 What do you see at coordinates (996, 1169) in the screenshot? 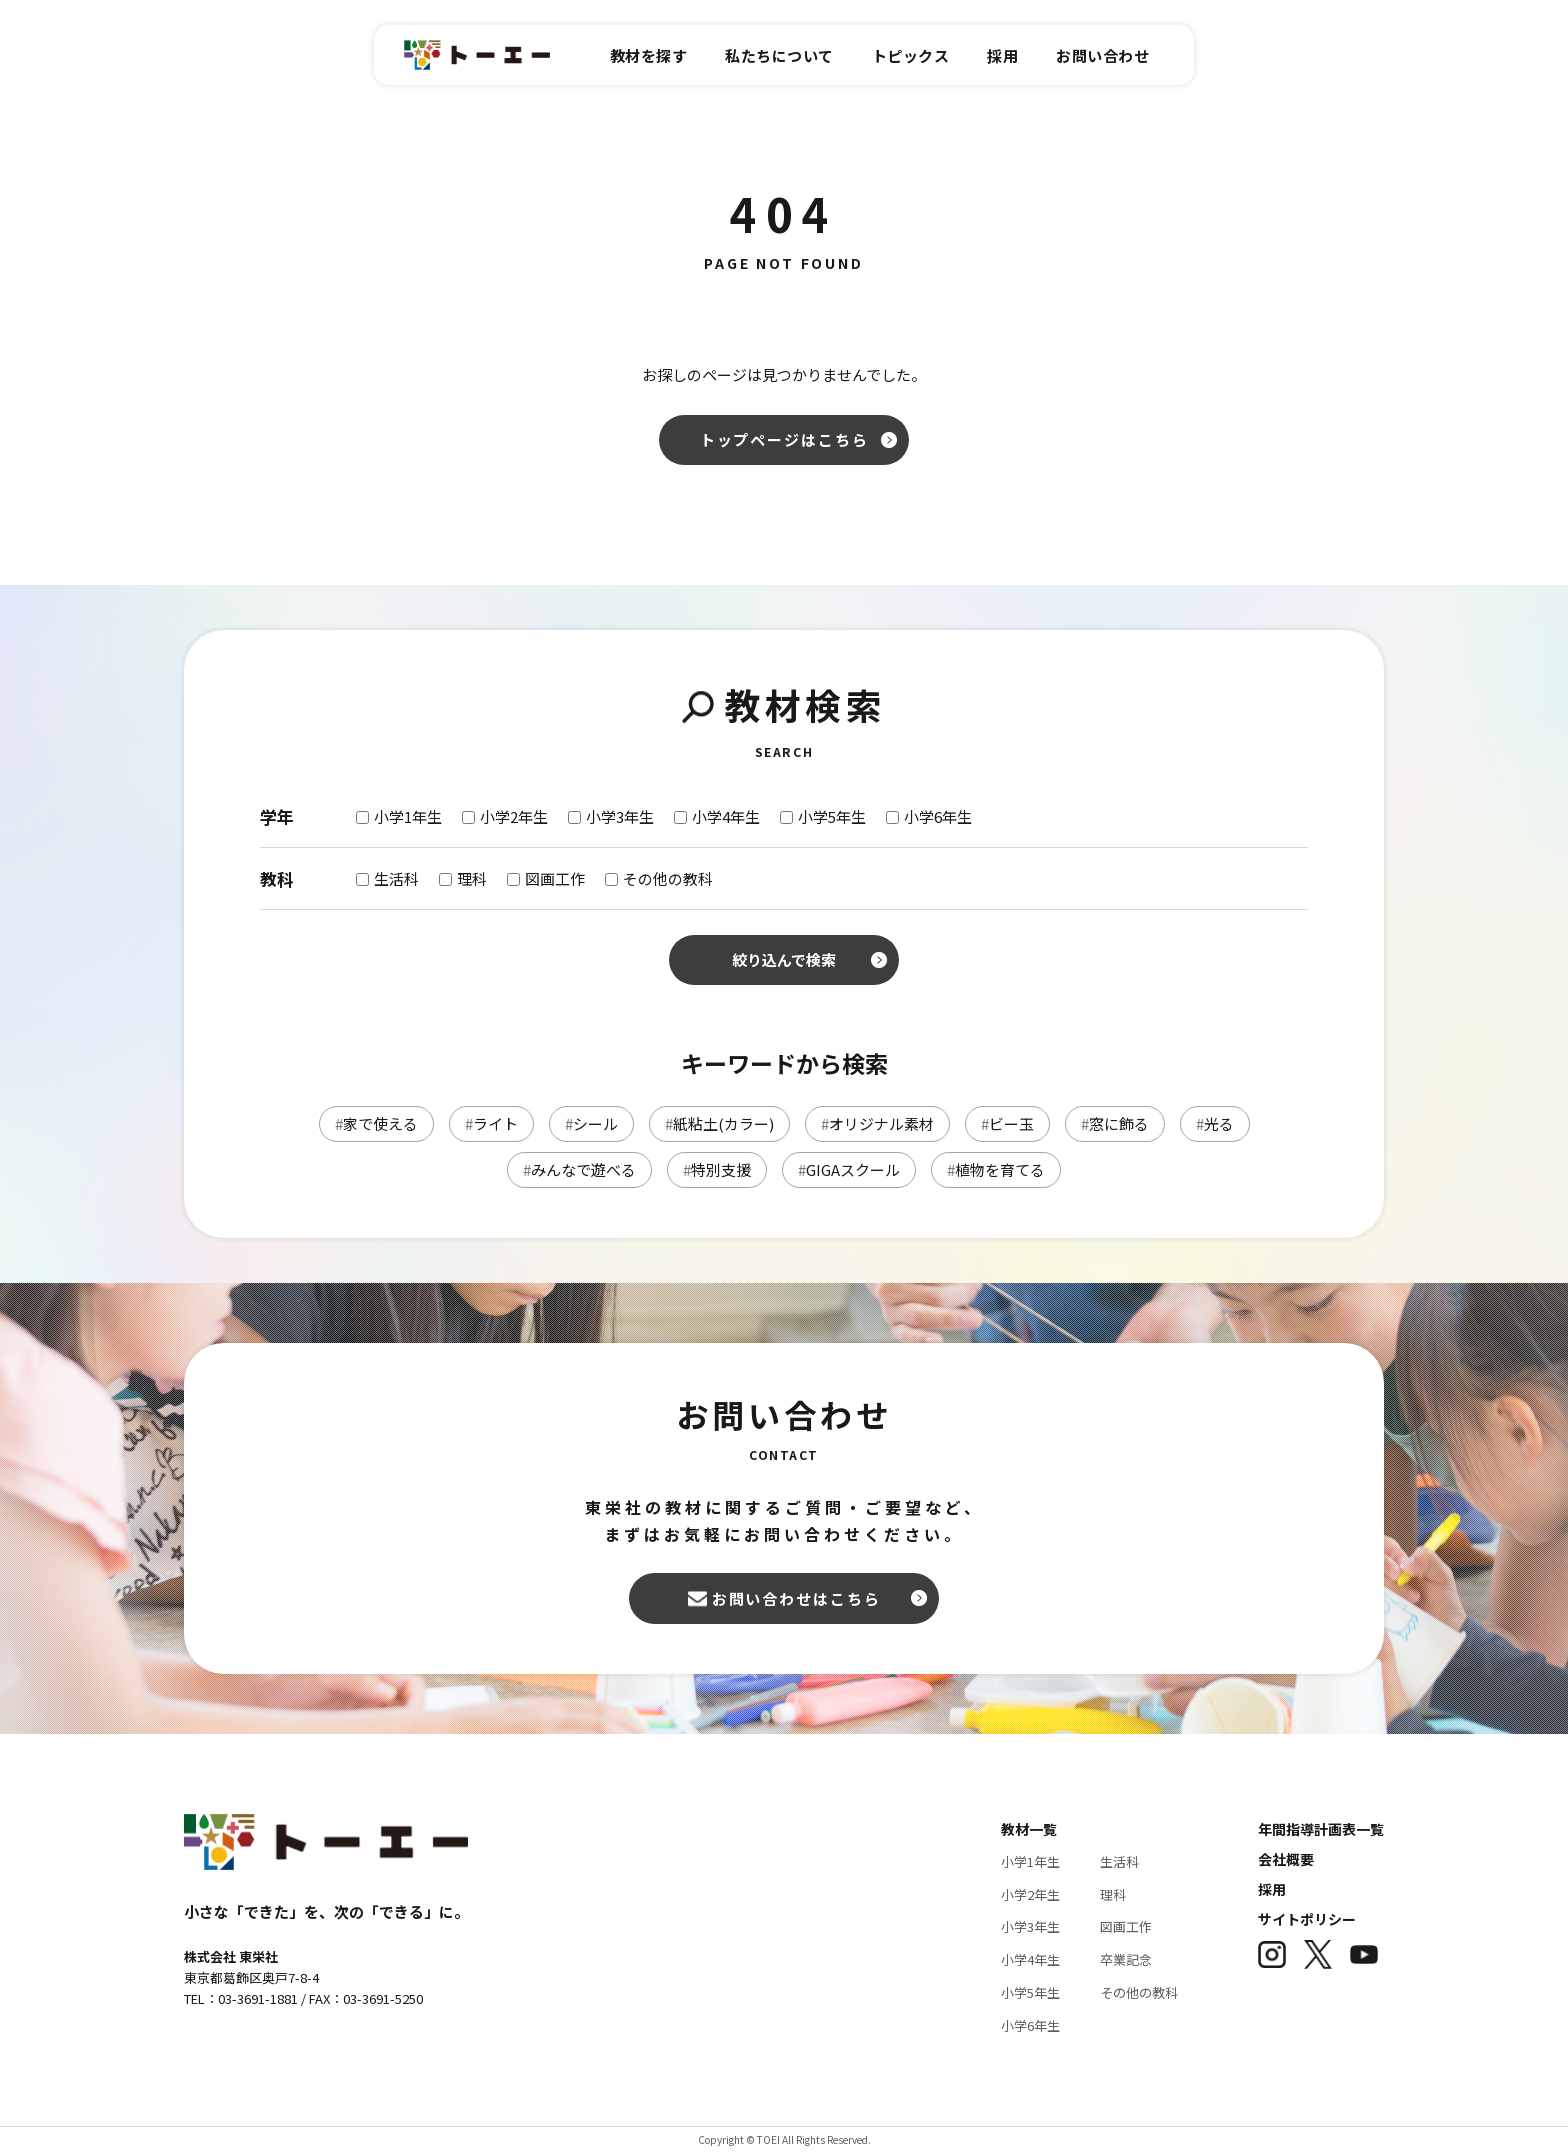
I see `植物を育てる` at bounding box center [996, 1169].